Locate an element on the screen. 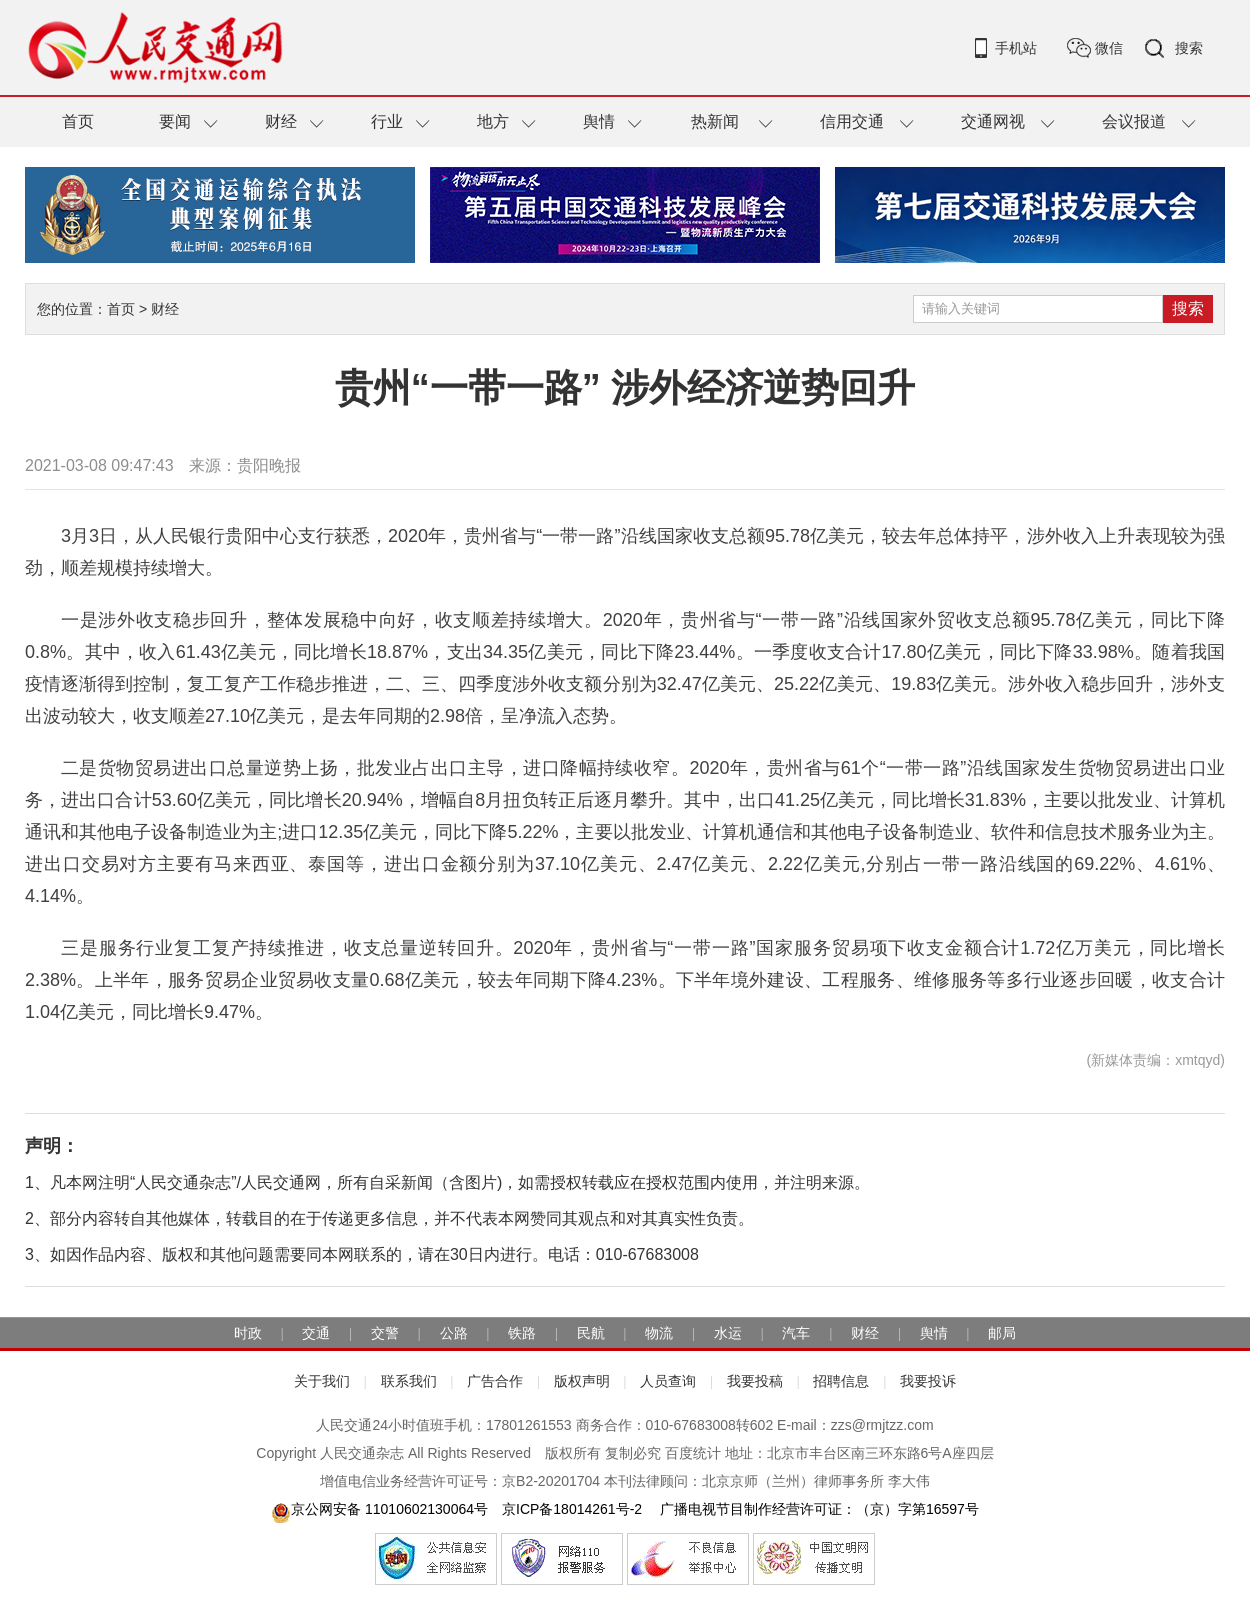  人员查询 is located at coordinates (668, 1381).